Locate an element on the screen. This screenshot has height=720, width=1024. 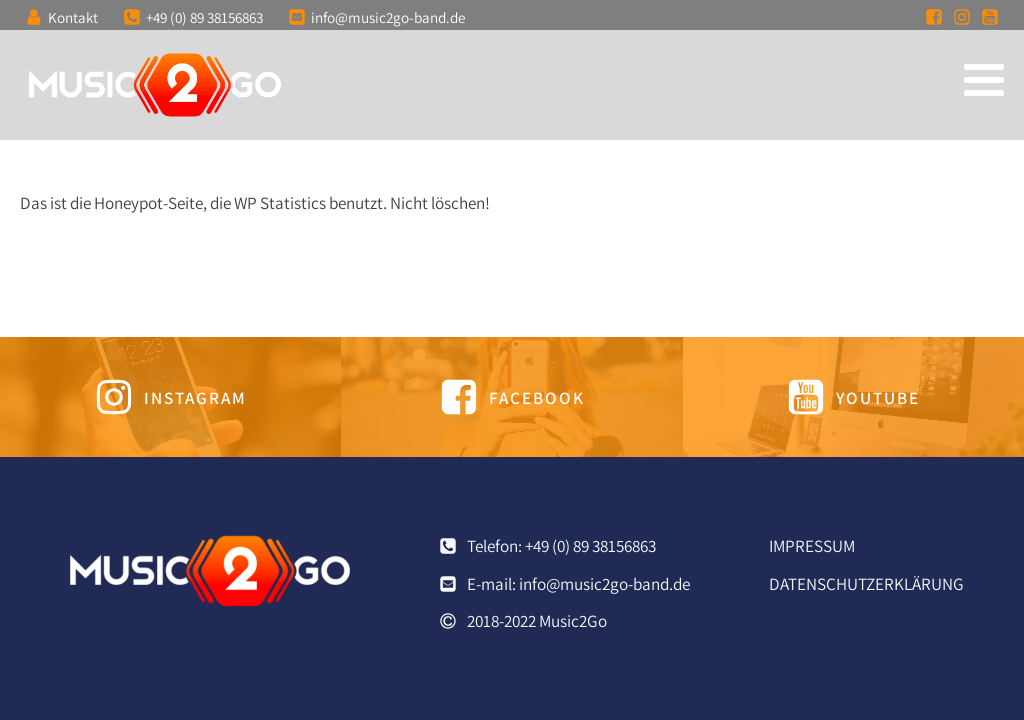
Datenschutzerklärung is located at coordinates (866, 583).